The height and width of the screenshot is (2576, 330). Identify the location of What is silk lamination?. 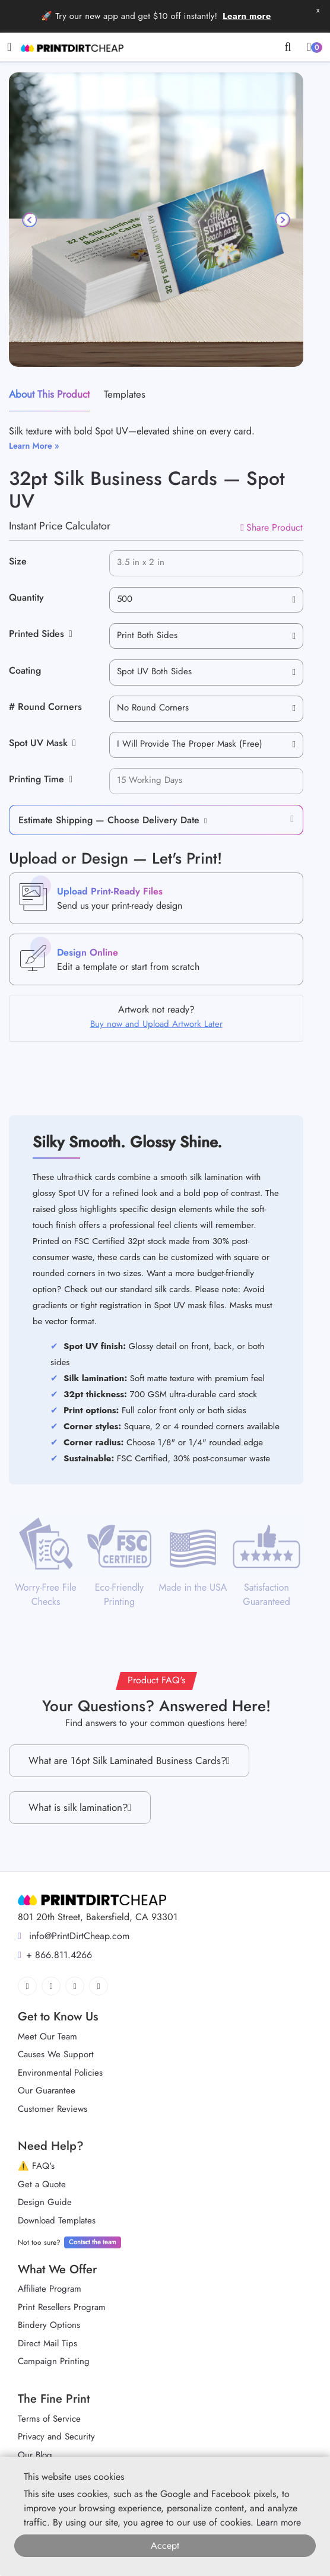
(79, 1807).